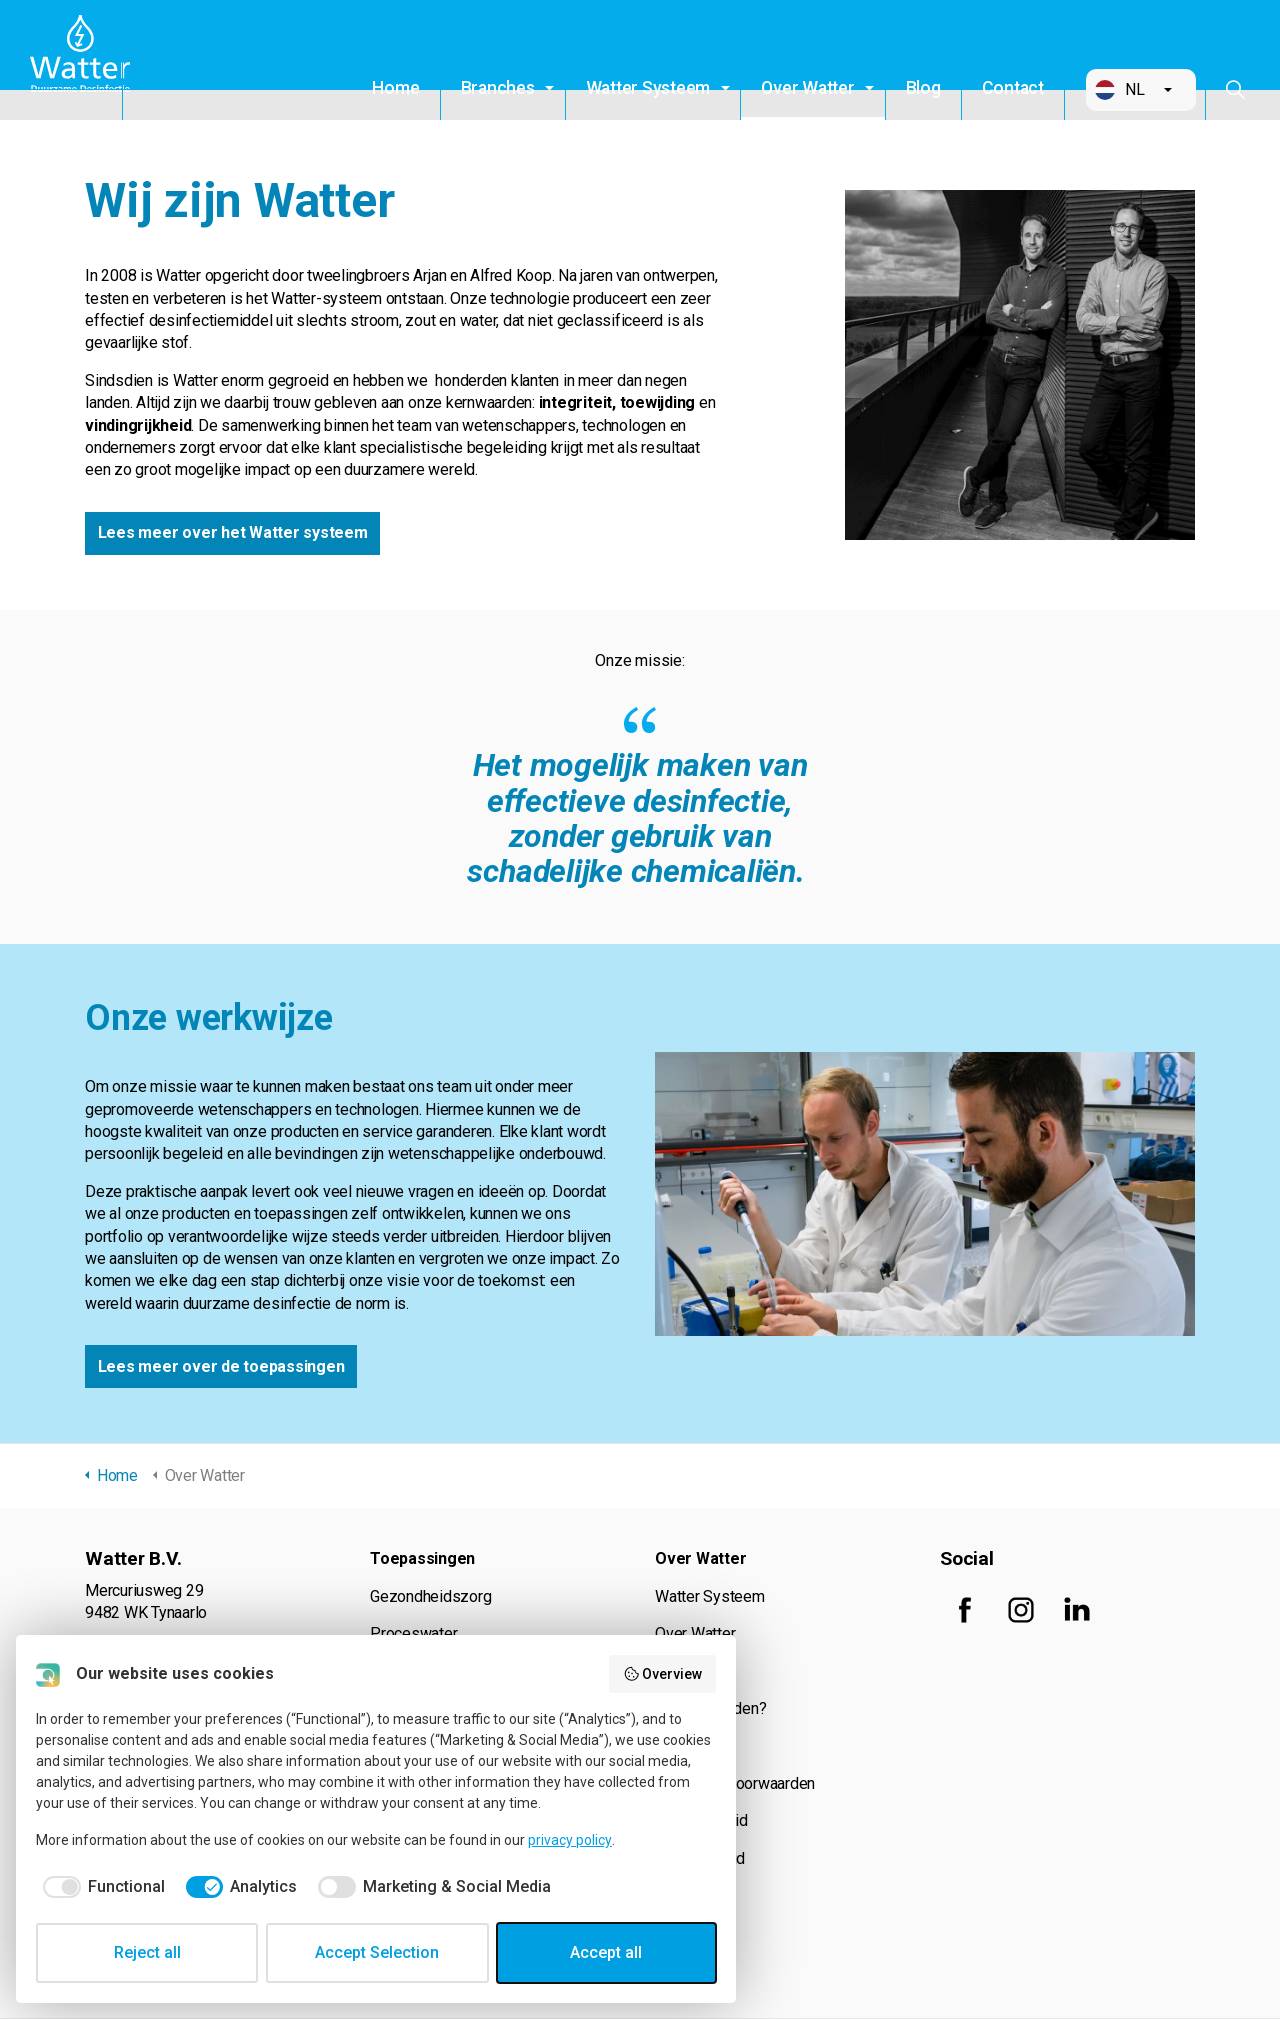  Describe the element at coordinates (1013, 88) in the screenshot. I see `Contact` at that location.